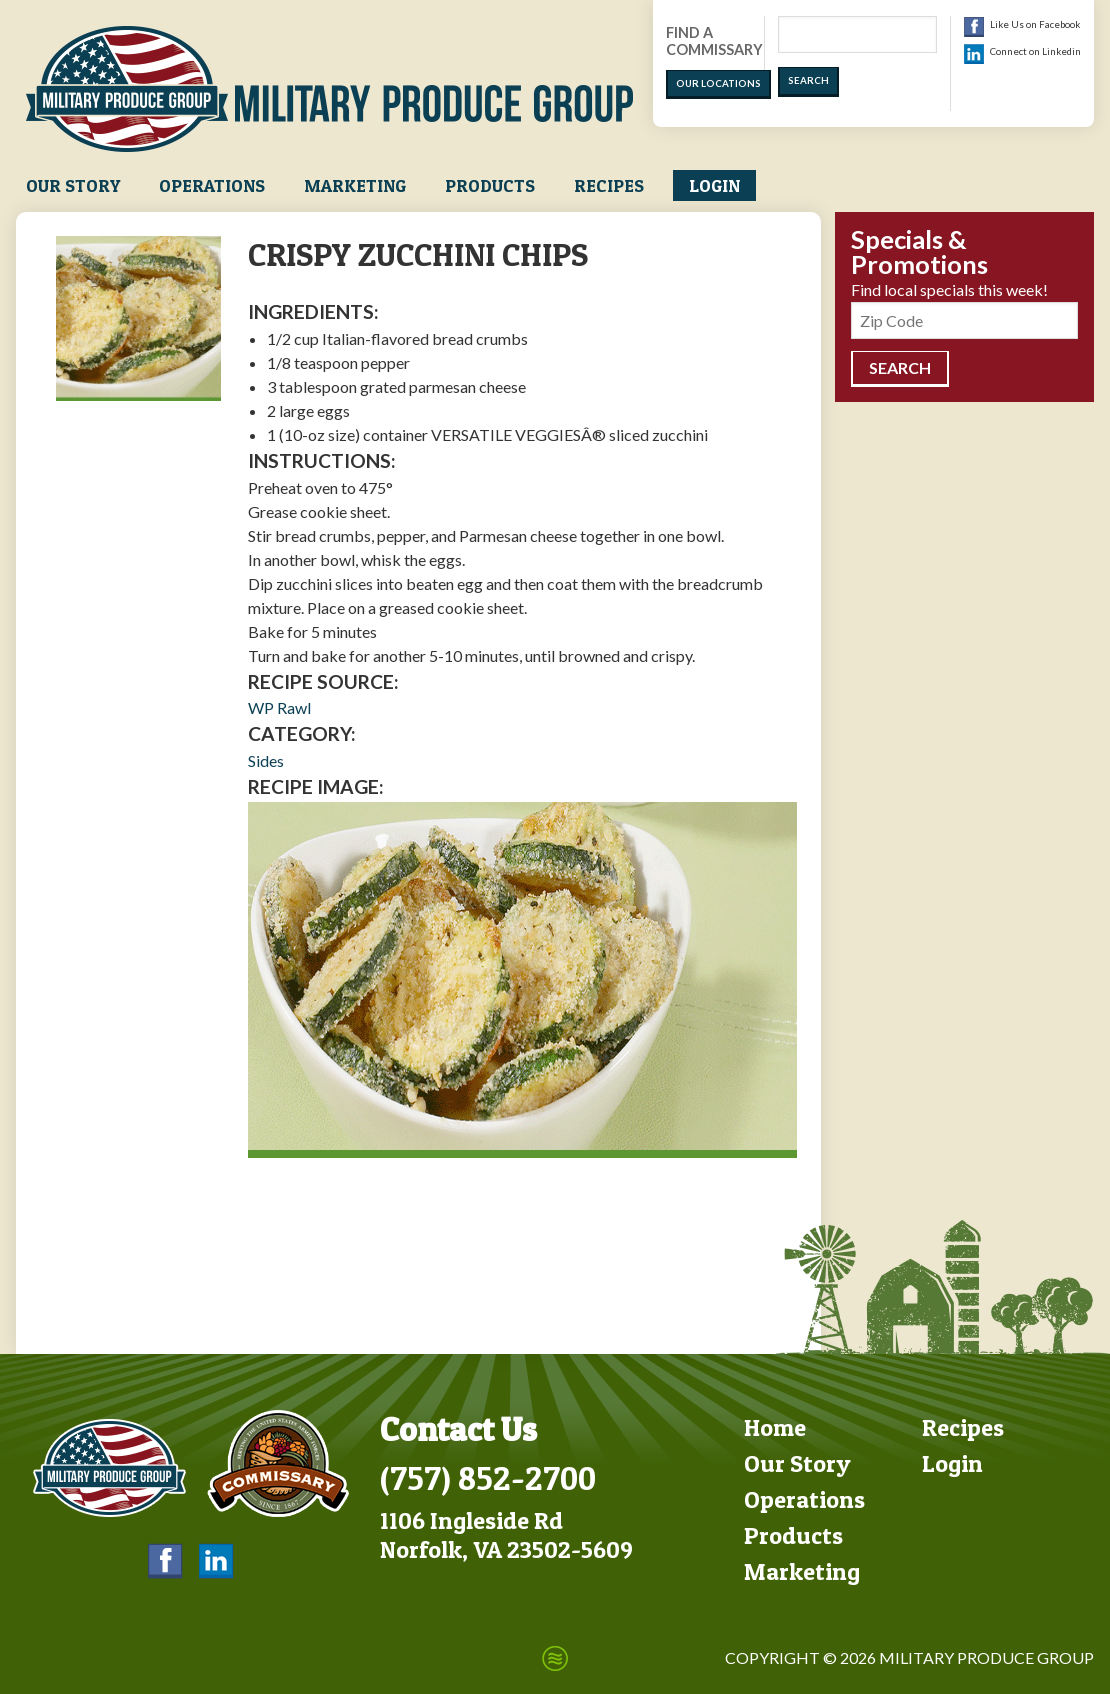  What do you see at coordinates (775, 1427) in the screenshot?
I see `Home` at bounding box center [775, 1427].